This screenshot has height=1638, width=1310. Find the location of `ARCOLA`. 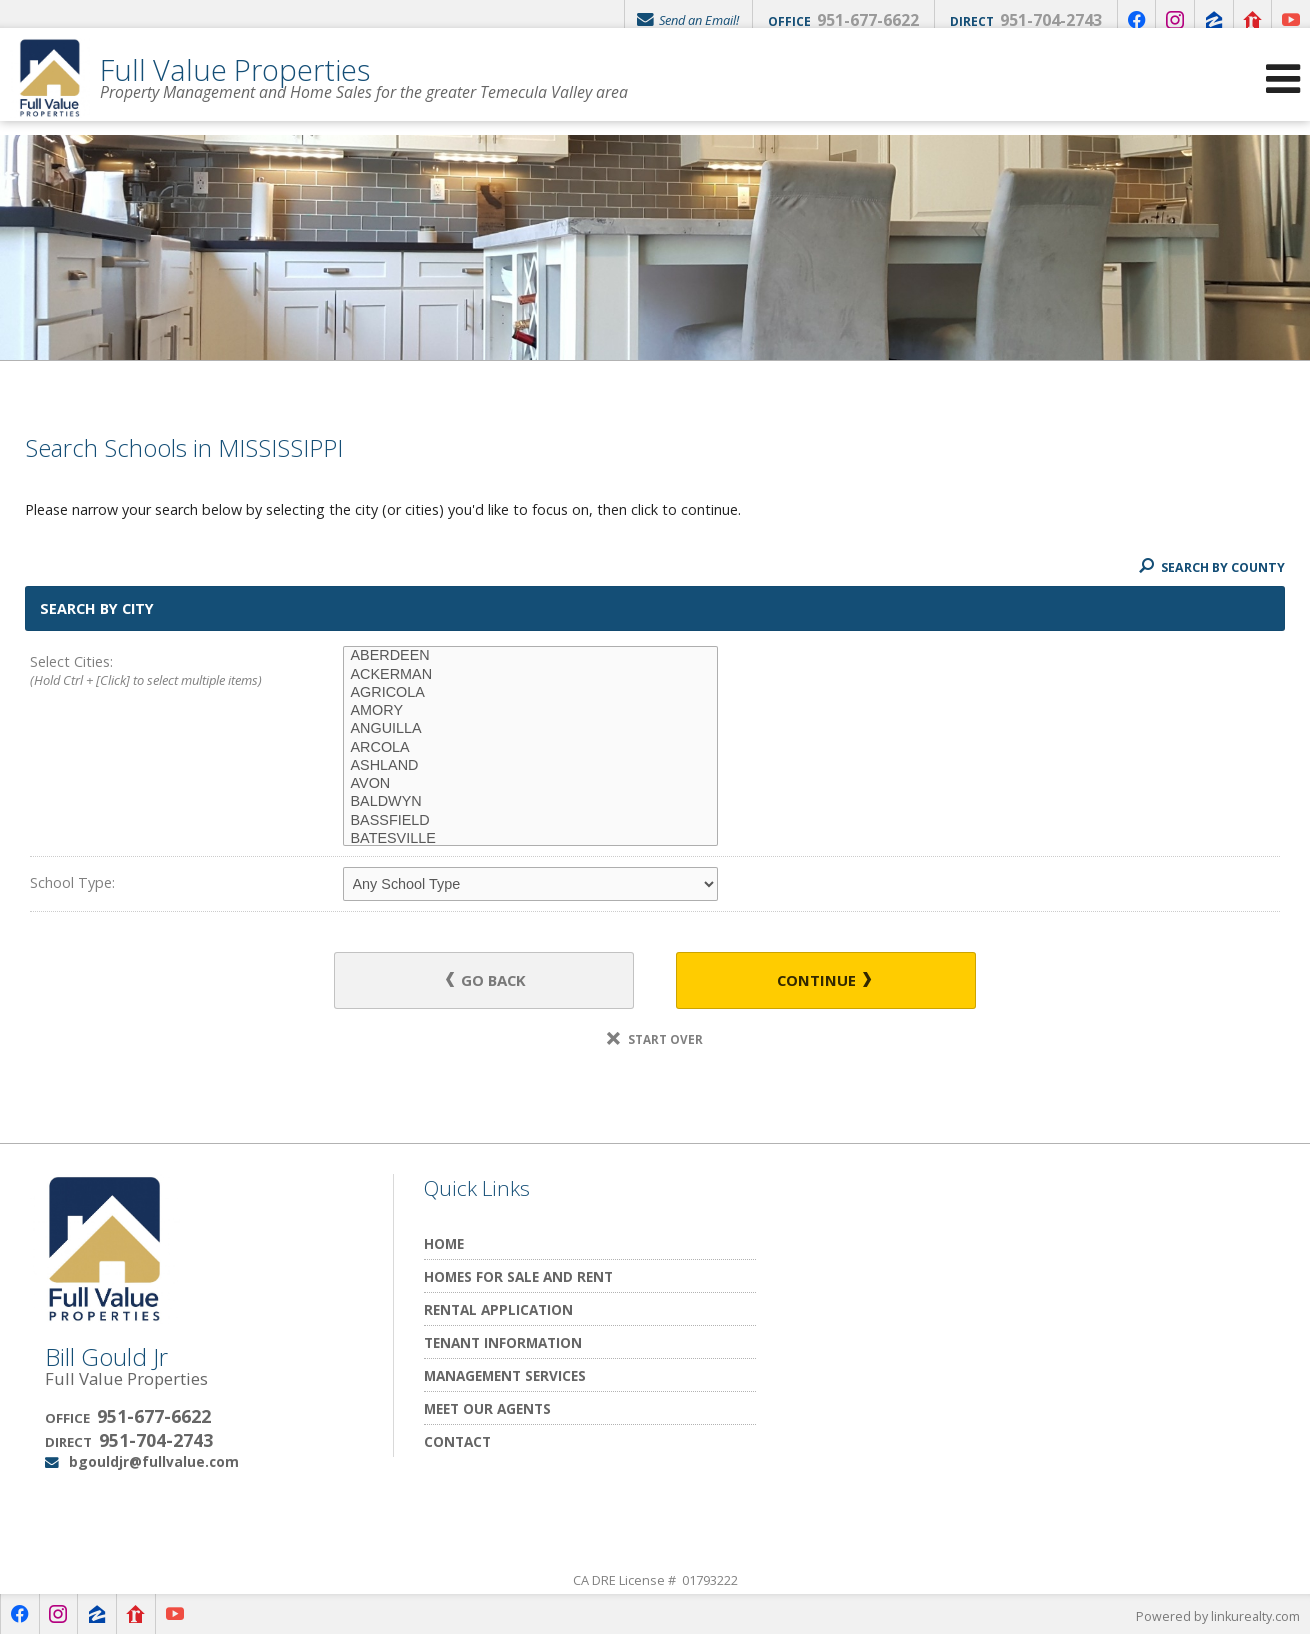

ARCOLA is located at coordinates (530, 748).